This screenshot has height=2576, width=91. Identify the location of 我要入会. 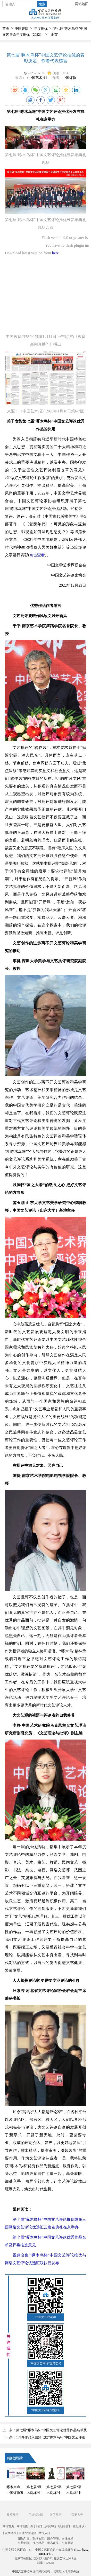
(77, 2514).